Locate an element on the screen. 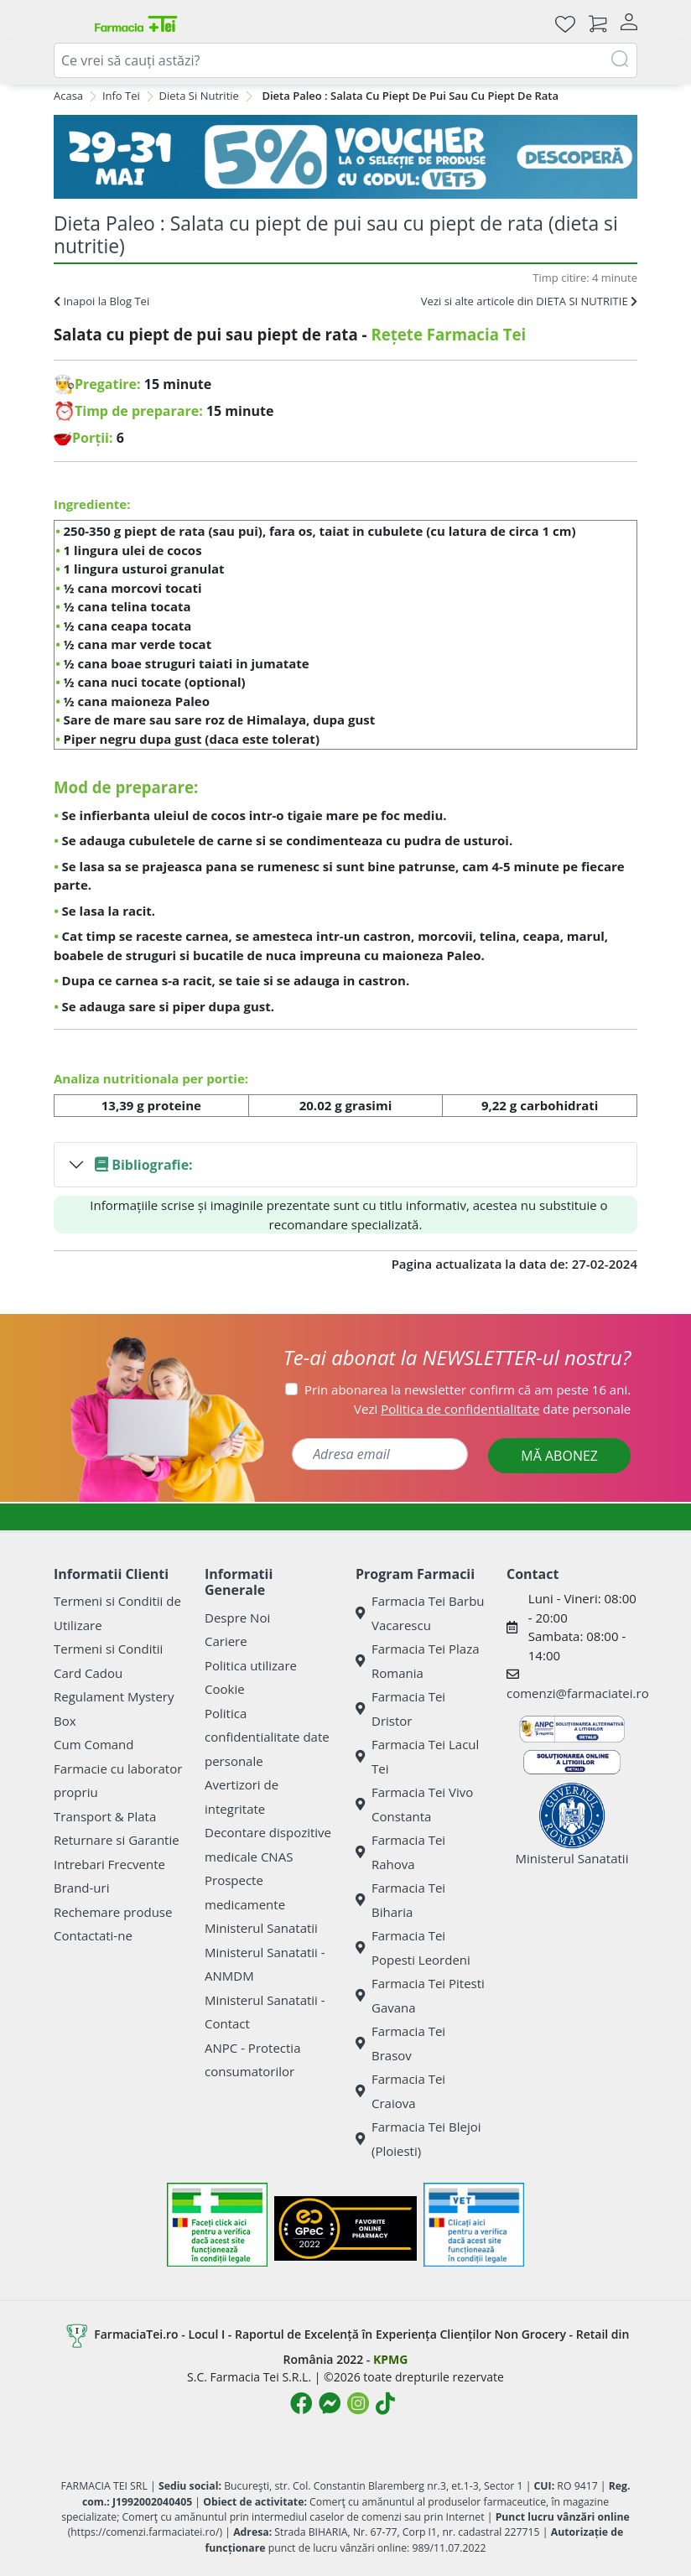 Image resolution: width=691 pixels, height=2576 pixels. Returnare si Garantie is located at coordinates (116, 1839).